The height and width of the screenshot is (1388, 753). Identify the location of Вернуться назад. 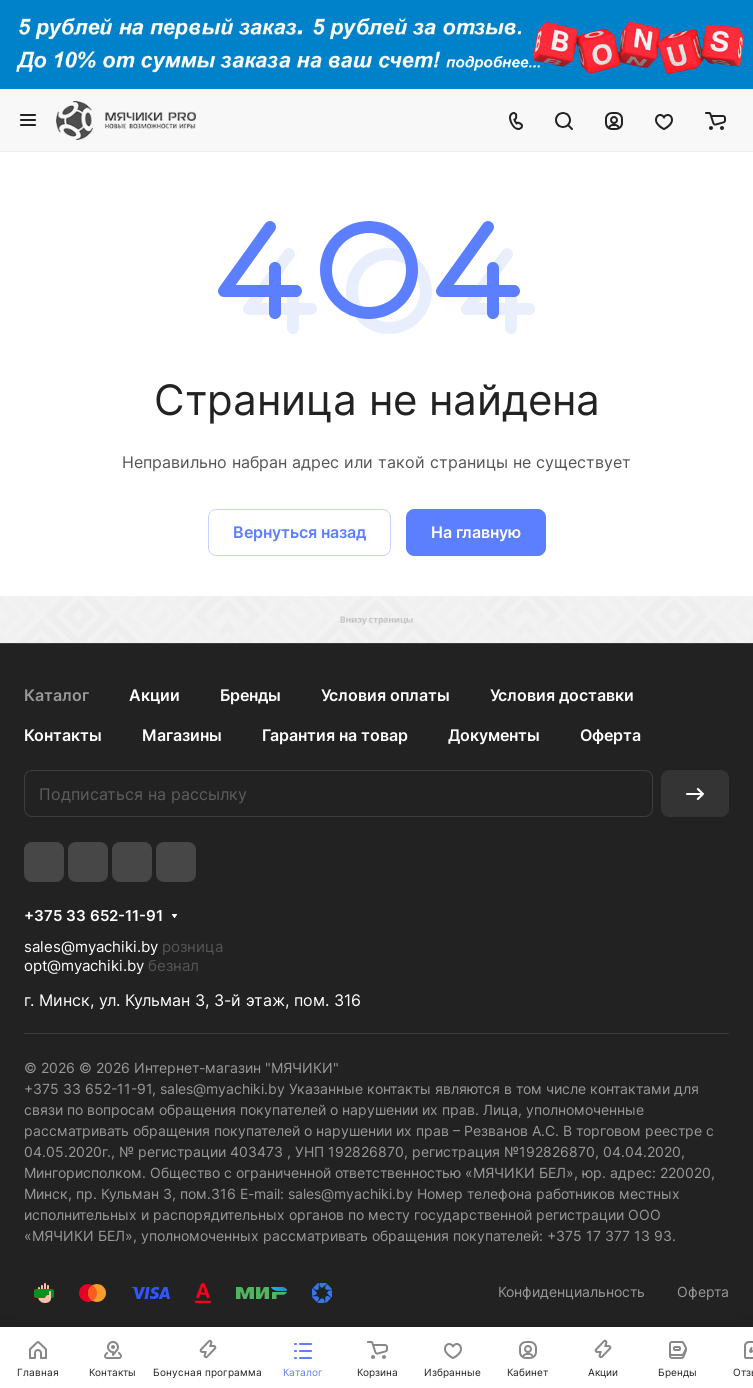
(299, 532).